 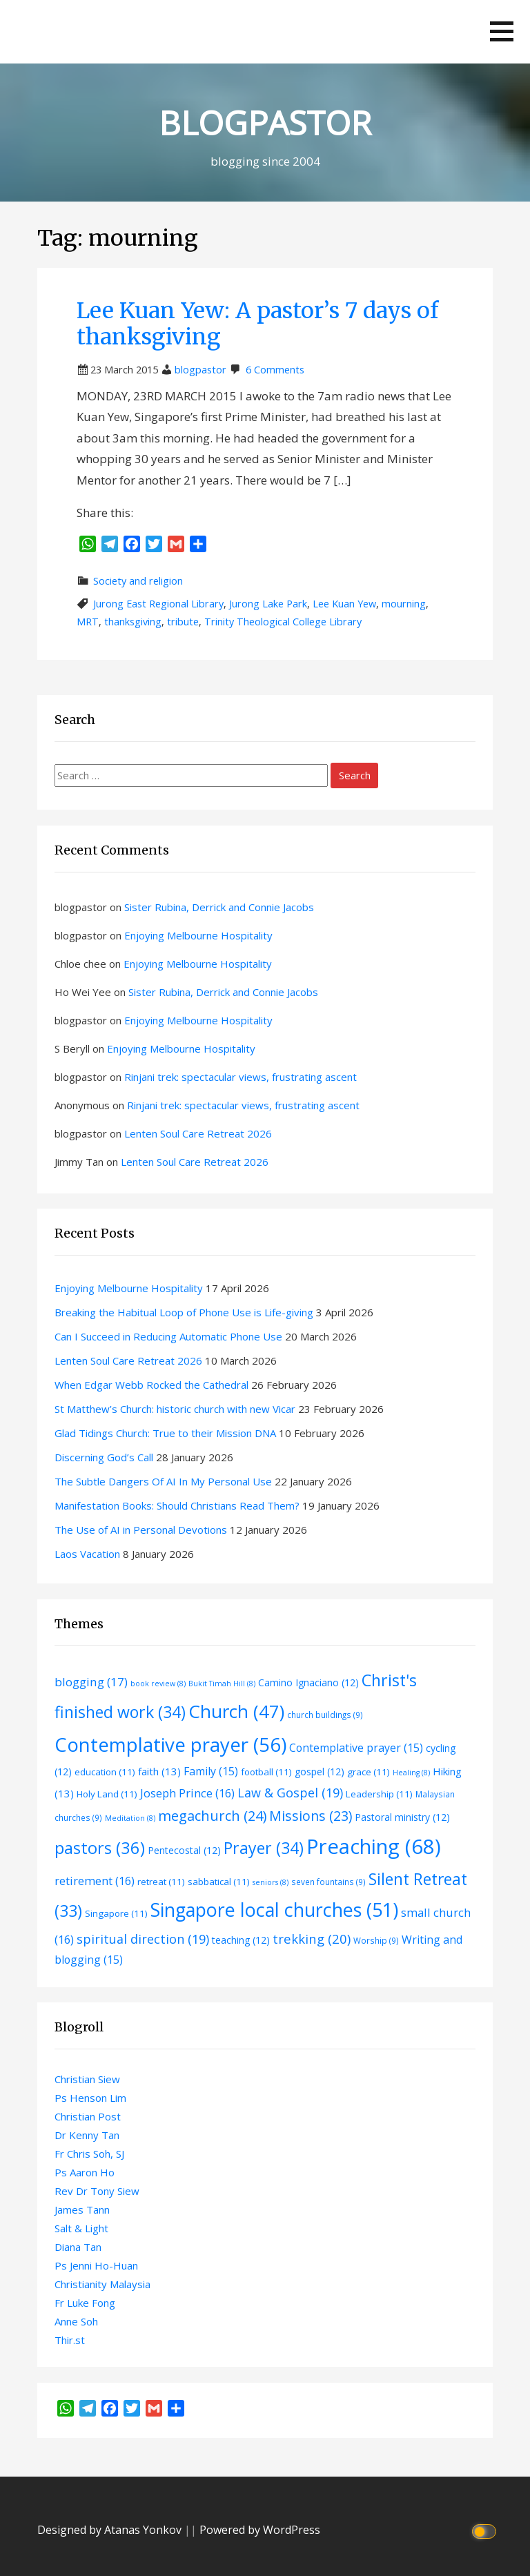 What do you see at coordinates (116, 1913) in the screenshot?
I see `Singapore [Singapore (11 items)]` at bounding box center [116, 1913].